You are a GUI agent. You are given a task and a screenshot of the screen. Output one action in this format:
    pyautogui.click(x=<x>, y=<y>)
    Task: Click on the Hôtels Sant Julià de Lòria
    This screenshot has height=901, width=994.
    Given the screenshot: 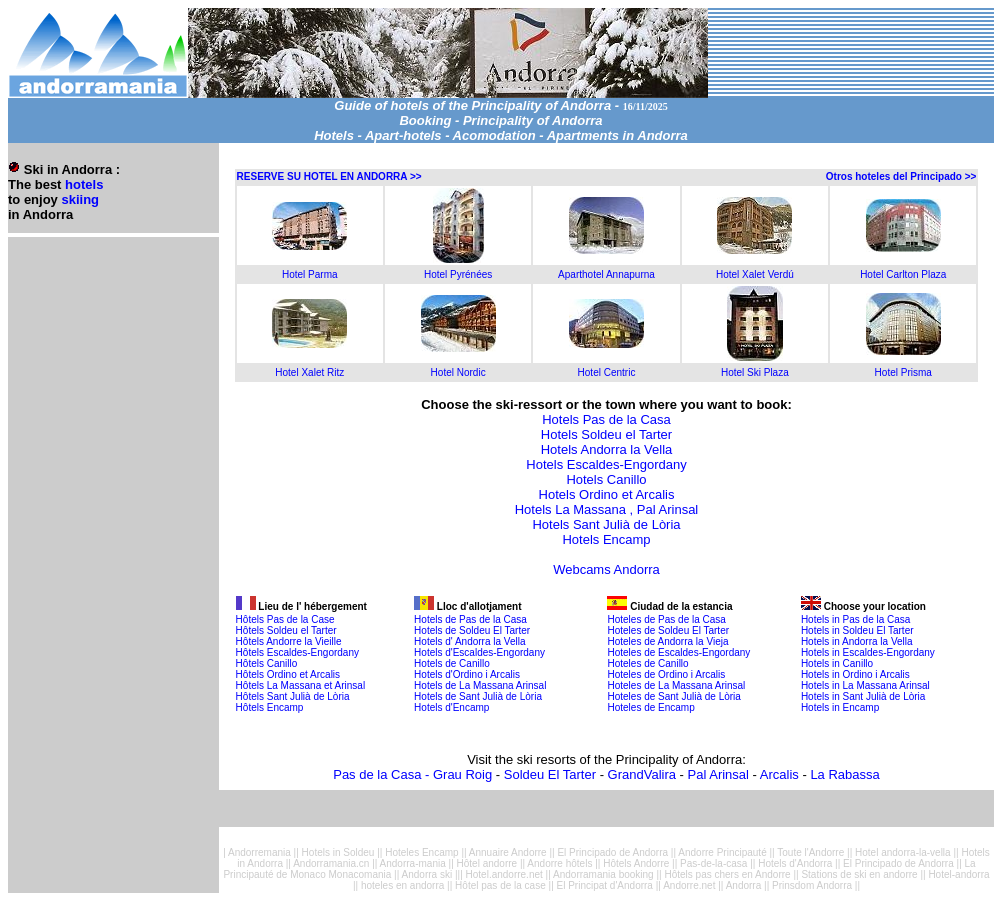 What is the action you would take?
    pyautogui.click(x=293, y=696)
    